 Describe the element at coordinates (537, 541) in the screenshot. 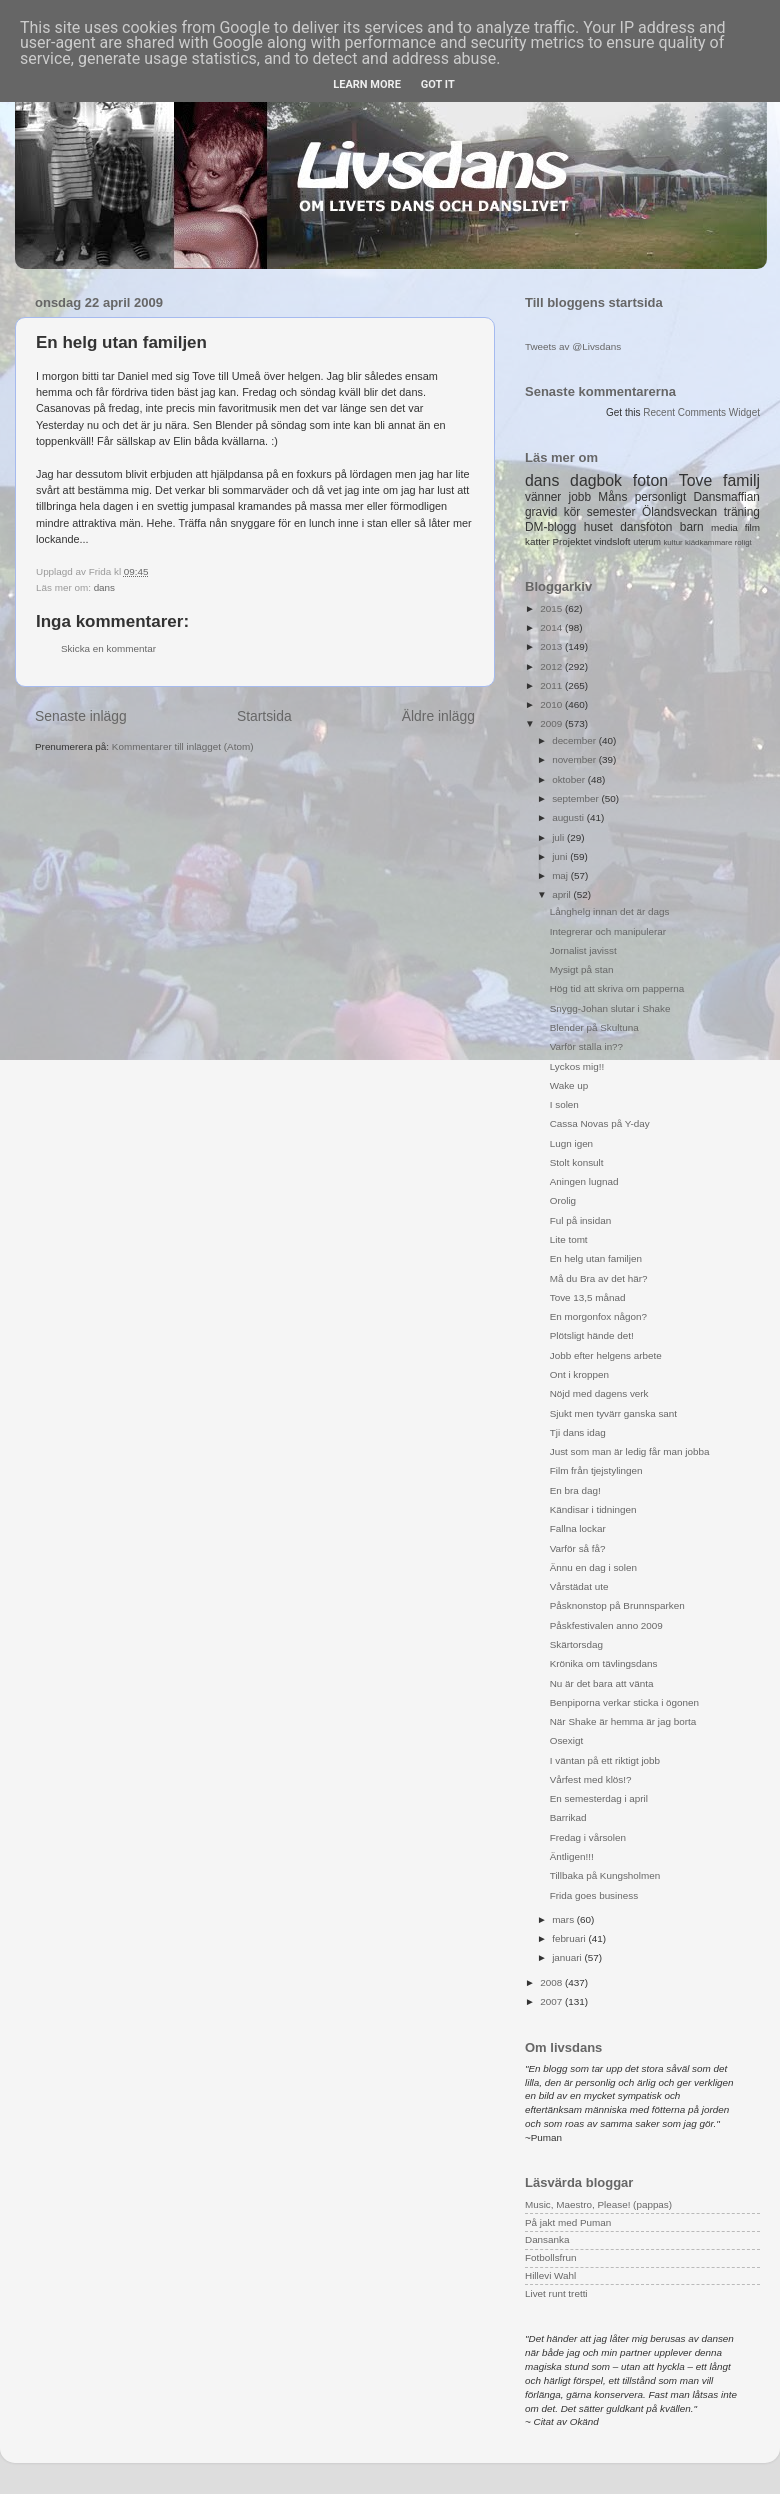

I see `katter` at that location.